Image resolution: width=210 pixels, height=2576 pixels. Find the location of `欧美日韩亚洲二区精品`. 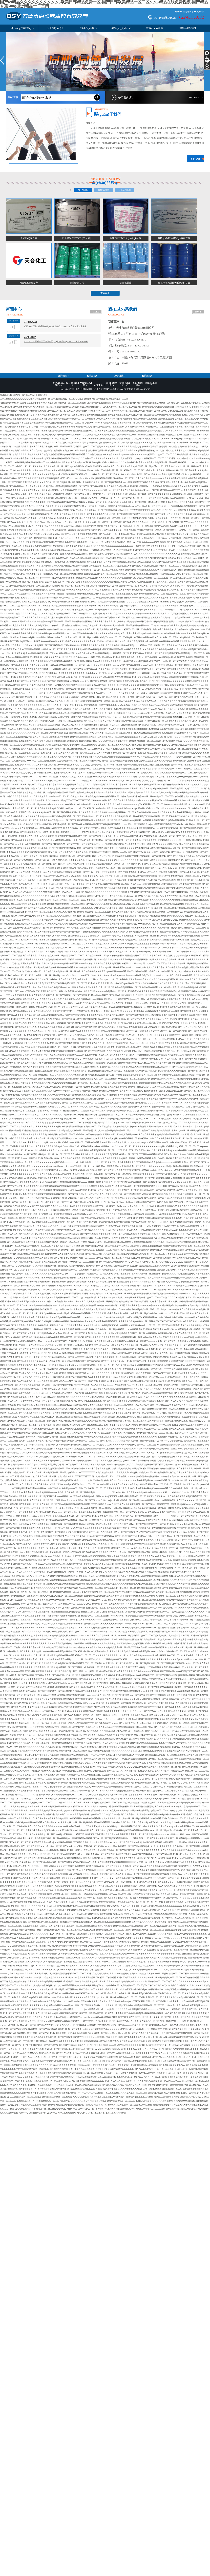

欧美日韩亚洲二区精品 is located at coordinates (39, 1739).